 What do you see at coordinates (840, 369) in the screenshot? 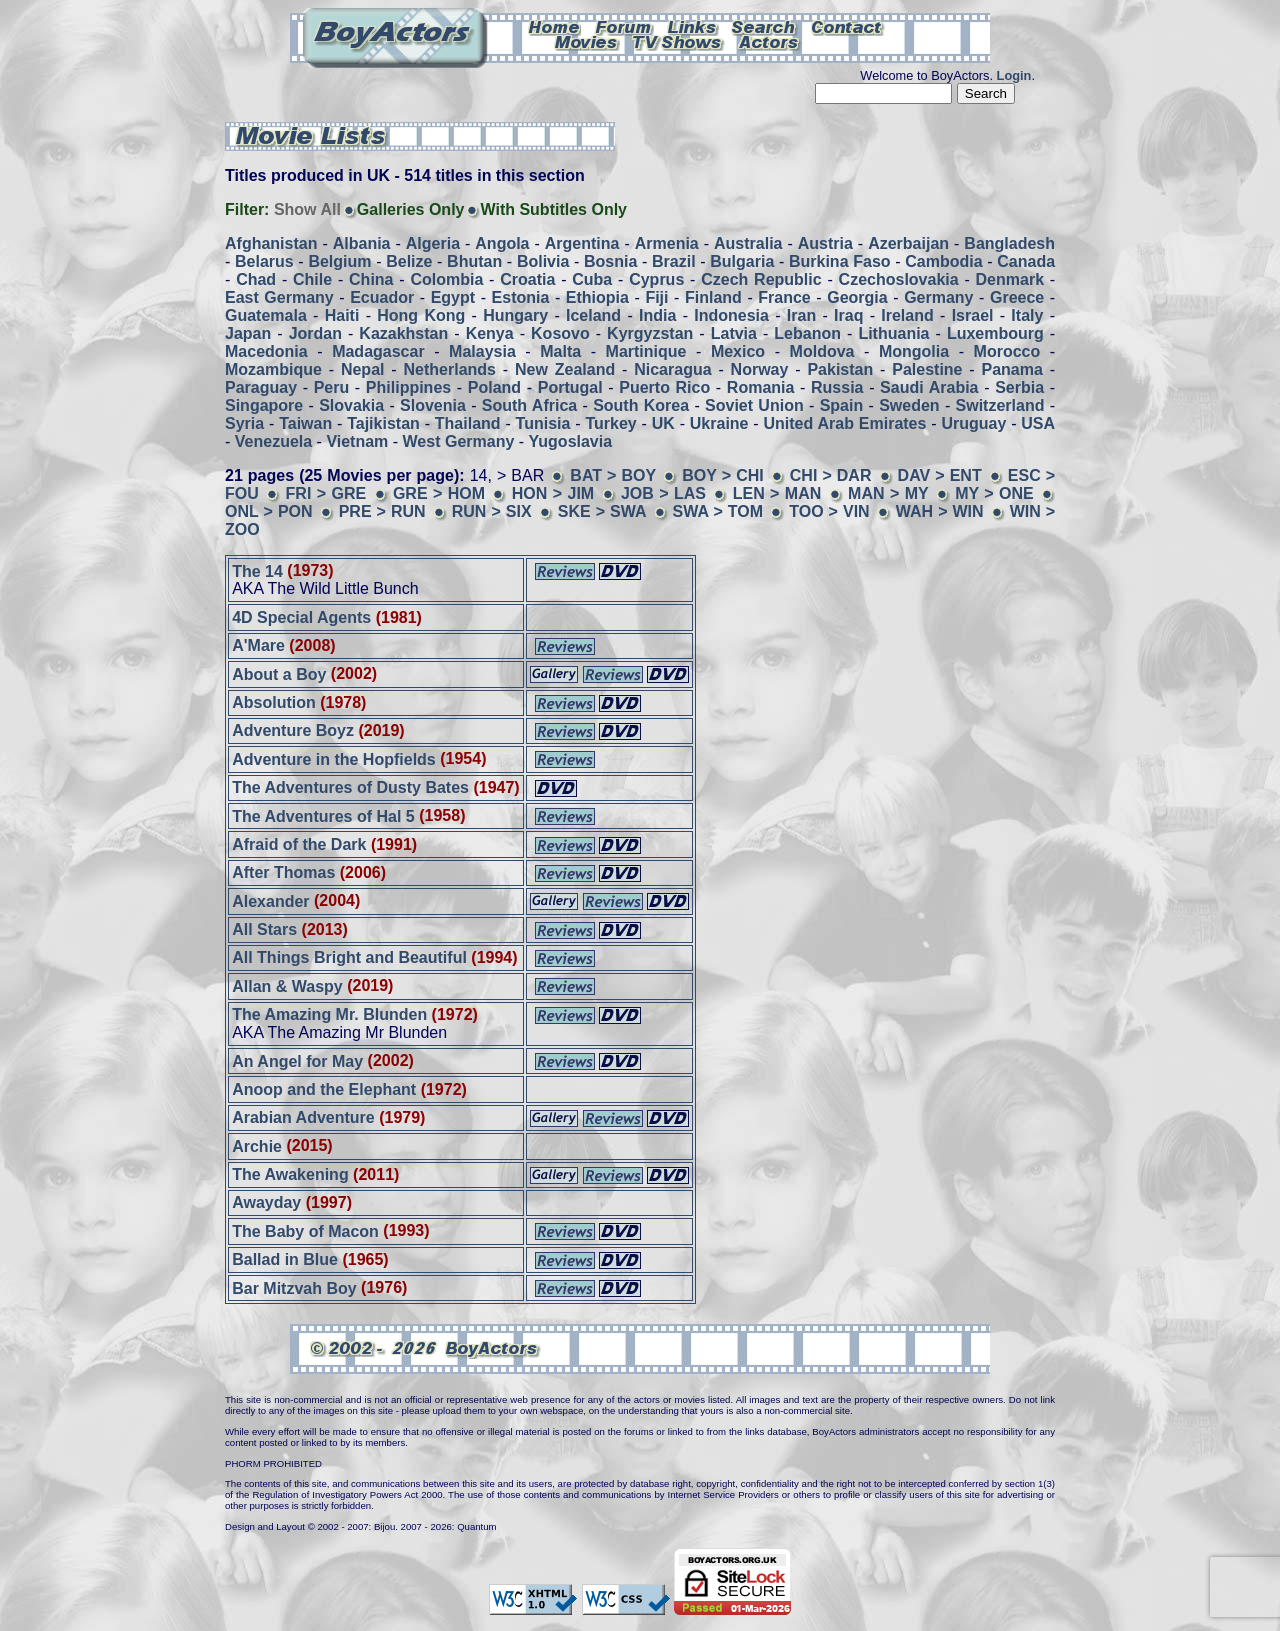
I see `Pakistan` at bounding box center [840, 369].